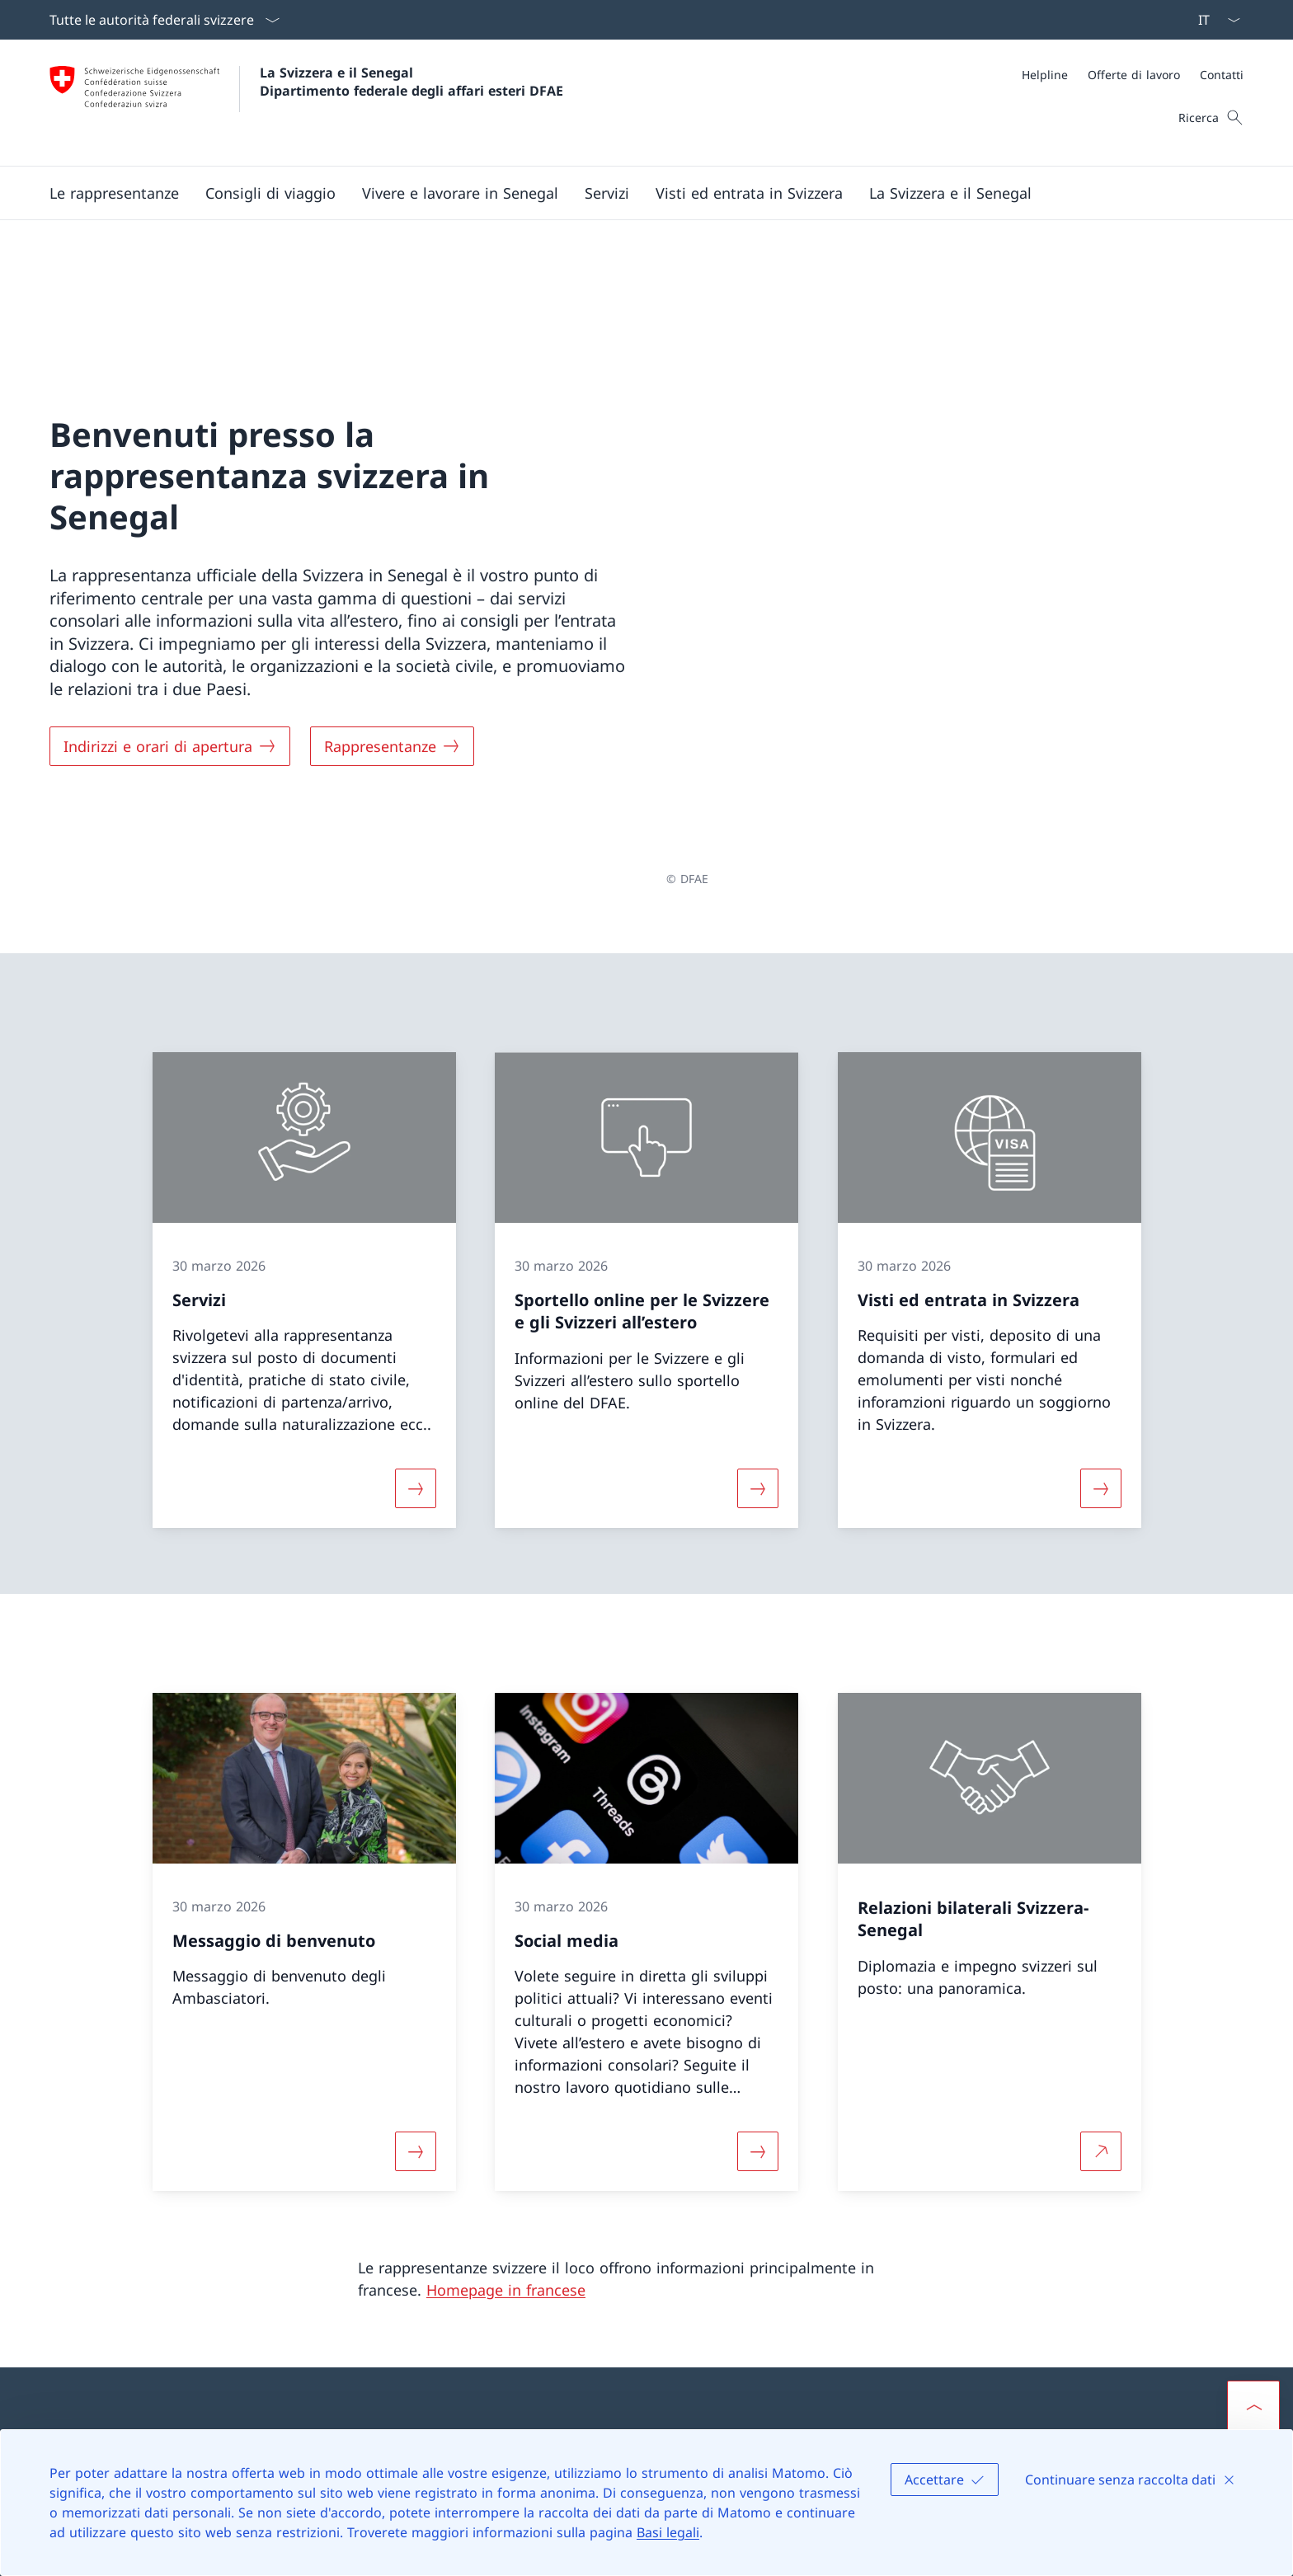 This screenshot has height=2576, width=1293. What do you see at coordinates (1132, 74) in the screenshot?
I see `[Meta]` at bounding box center [1132, 74].